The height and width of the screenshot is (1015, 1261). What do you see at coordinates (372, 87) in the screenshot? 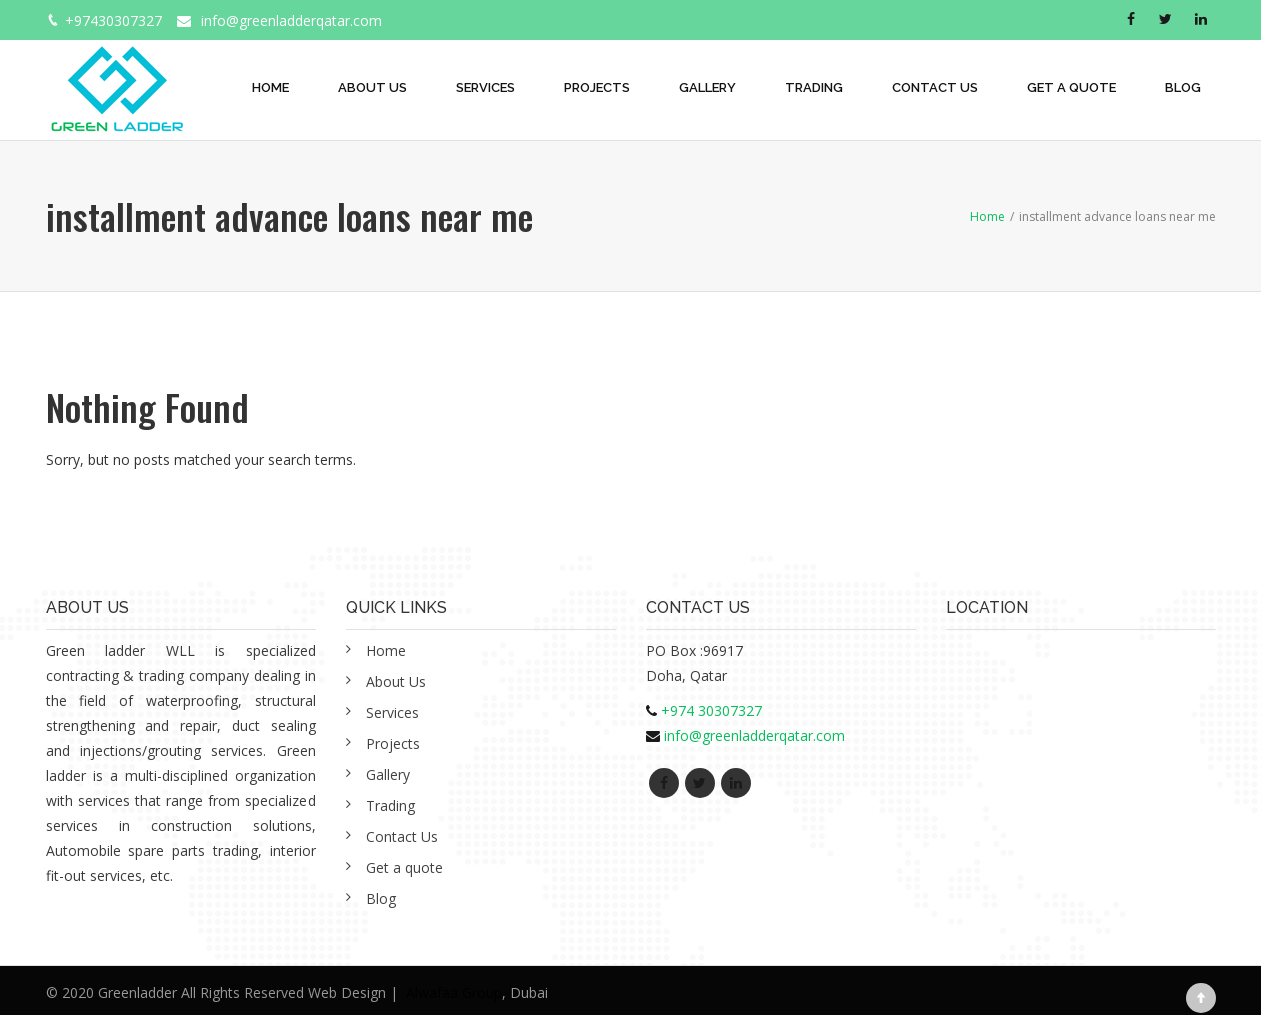
I see `About Us` at bounding box center [372, 87].